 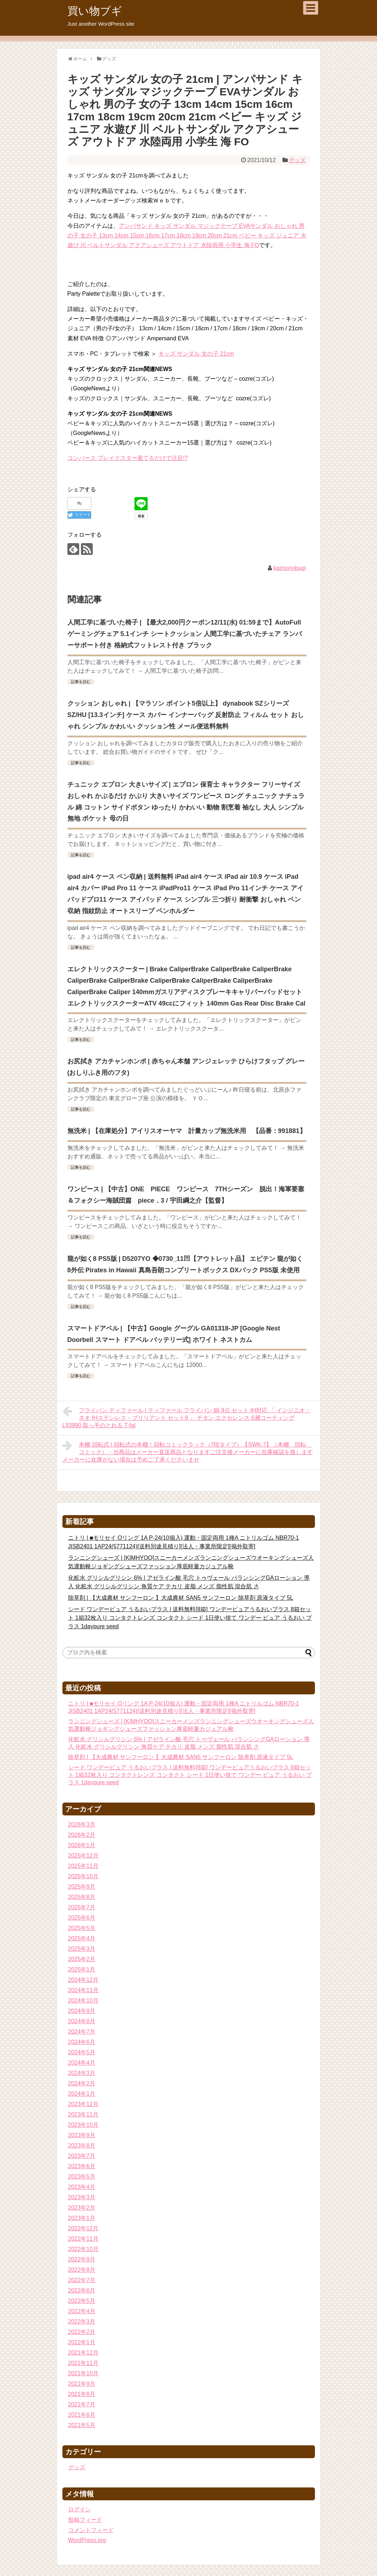 What do you see at coordinates (83, 2363) in the screenshot?
I see `2021年11月` at bounding box center [83, 2363].